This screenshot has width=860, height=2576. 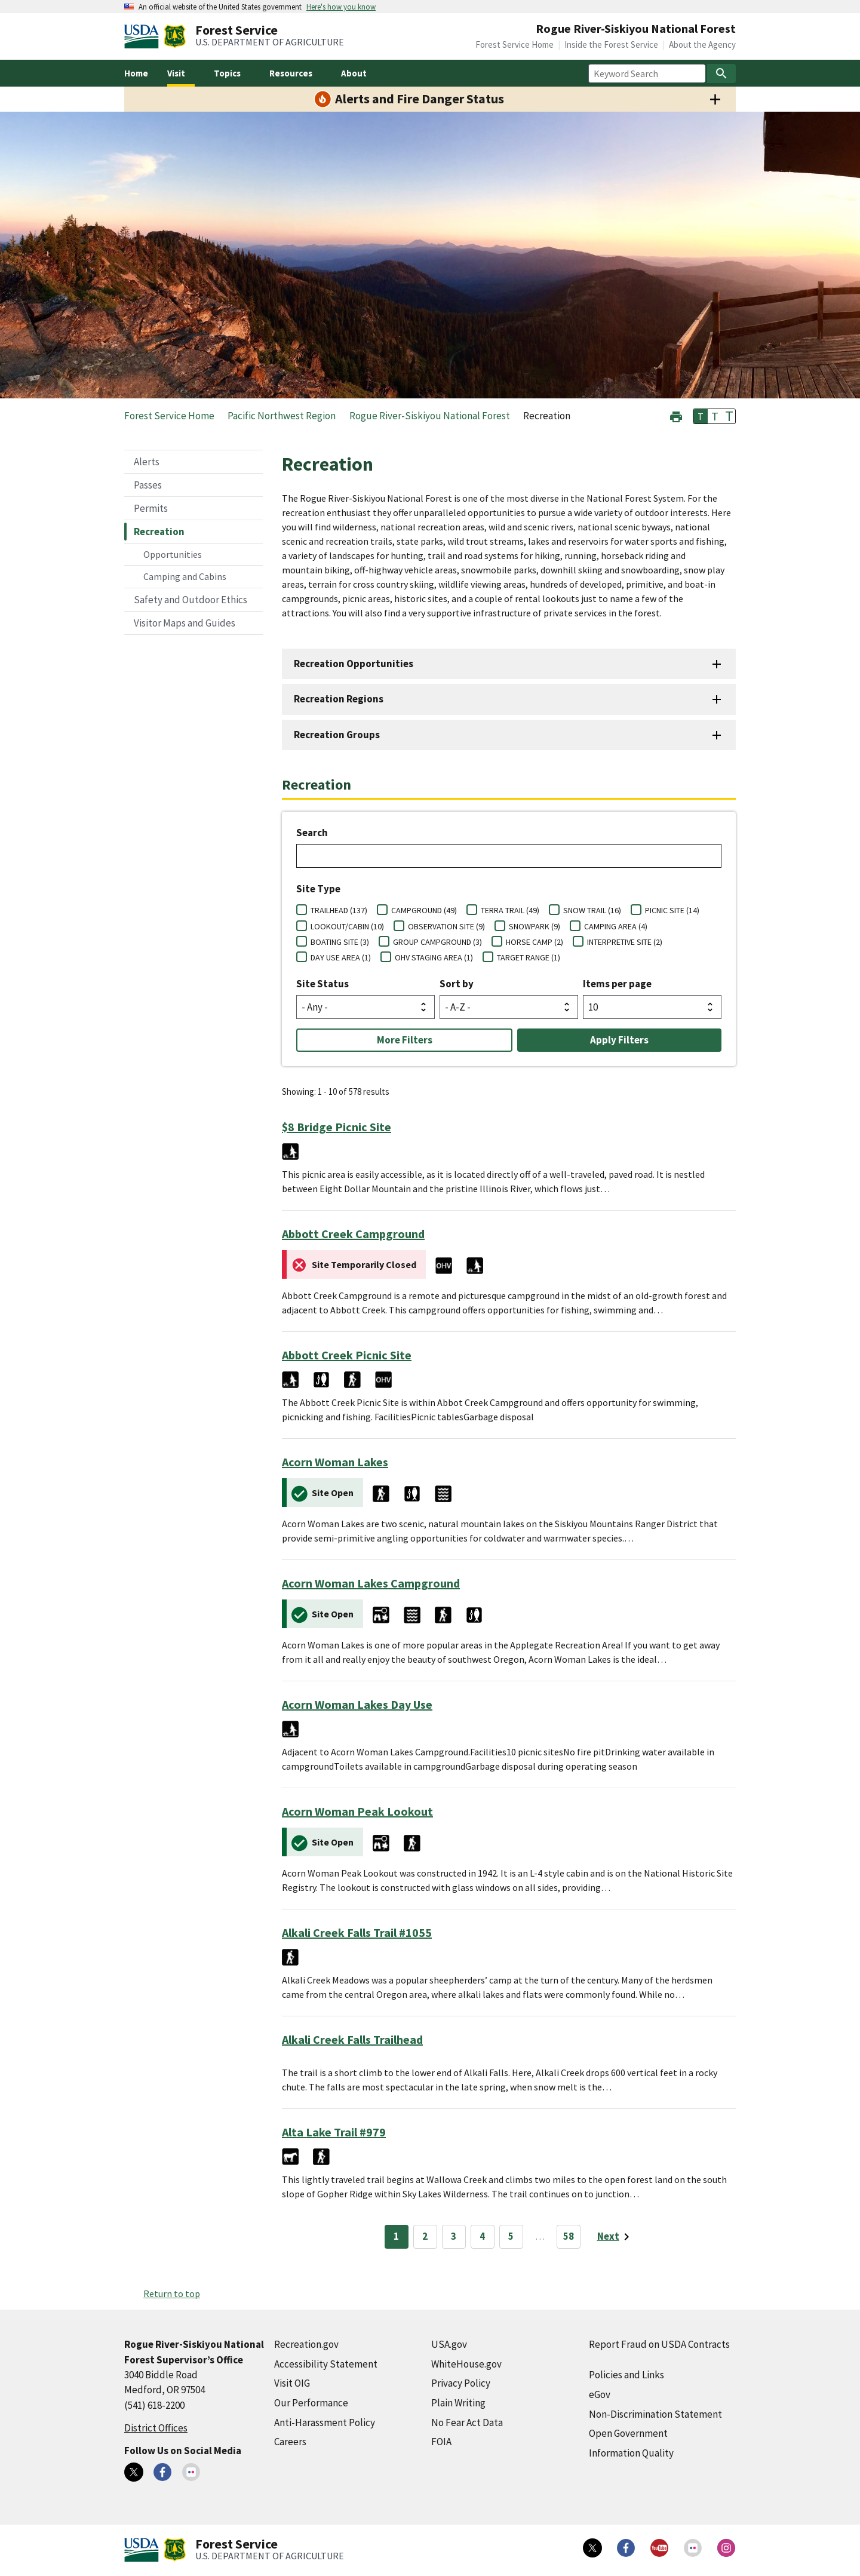 What do you see at coordinates (466, 2364) in the screenshot?
I see `WhiteHouse.gov [WhiteHouse.gov (external link)]` at bounding box center [466, 2364].